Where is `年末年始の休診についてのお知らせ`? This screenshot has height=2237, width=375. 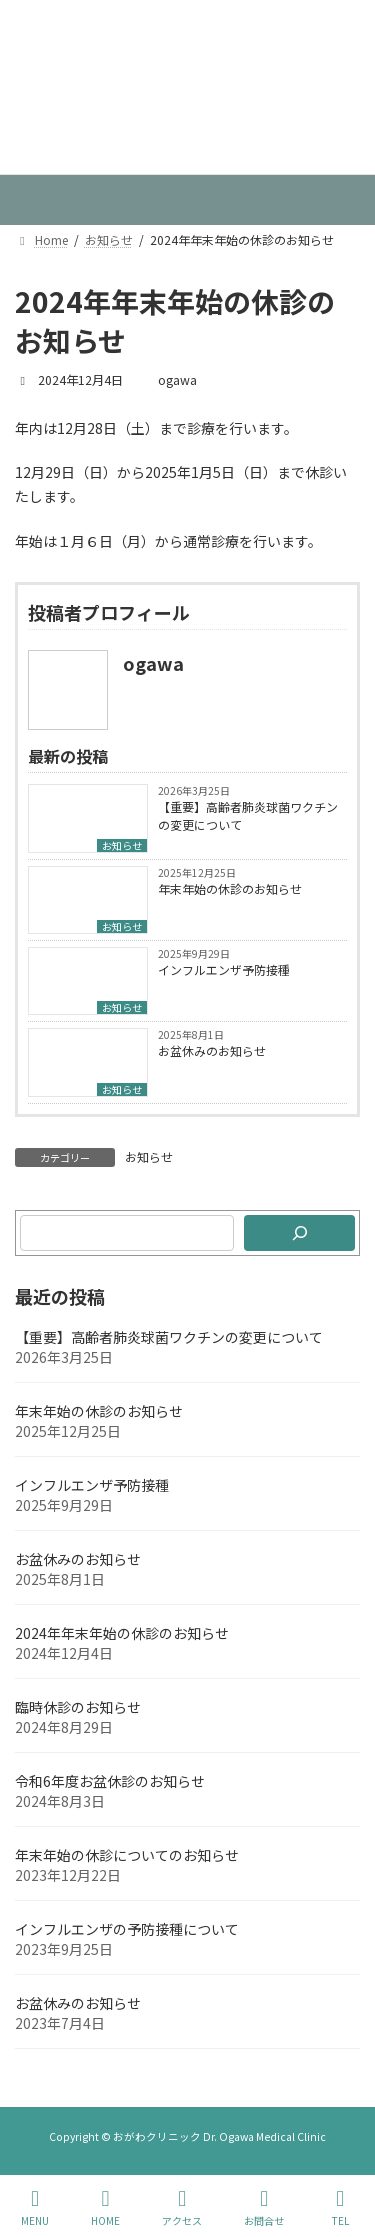
年末年始の休診についてのお知らせ is located at coordinates (127, 1855).